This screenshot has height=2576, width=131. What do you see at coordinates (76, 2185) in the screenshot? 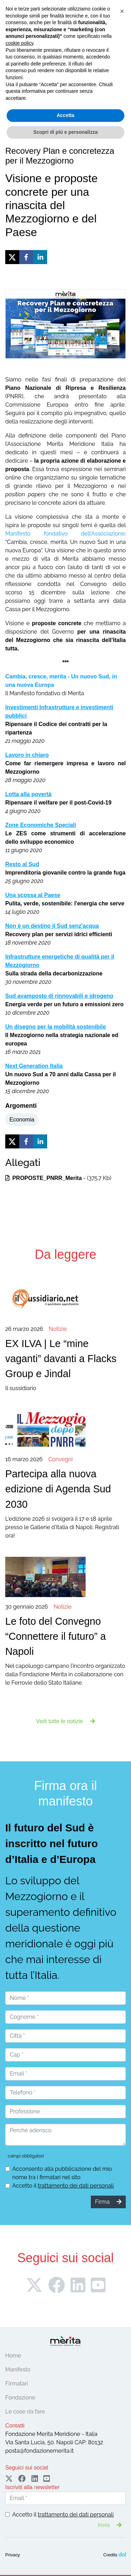
I see `trattamento dei dati personali` at bounding box center [76, 2185].